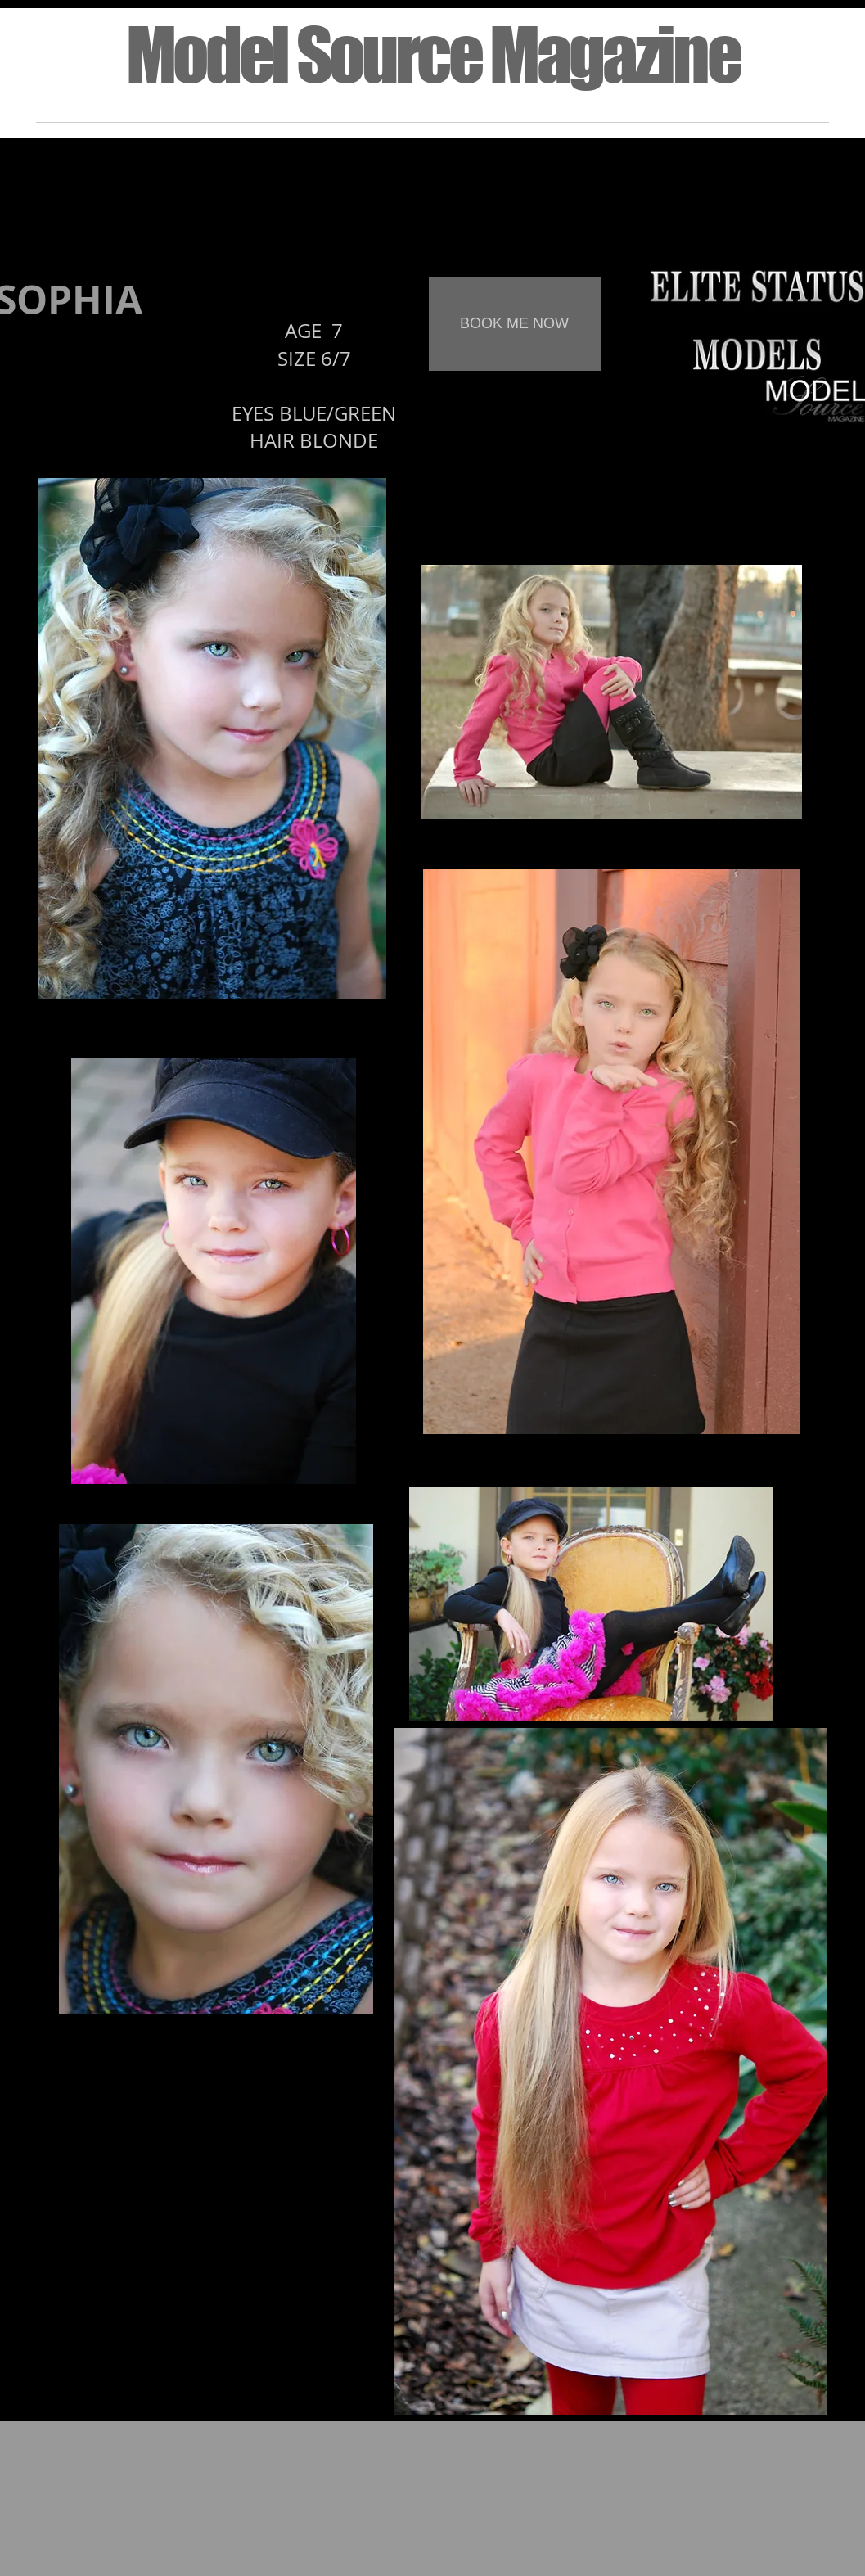 Image resolution: width=865 pixels, height=2576 pixels. I want to click on [BOOK ME NOW], so click(515, 324).